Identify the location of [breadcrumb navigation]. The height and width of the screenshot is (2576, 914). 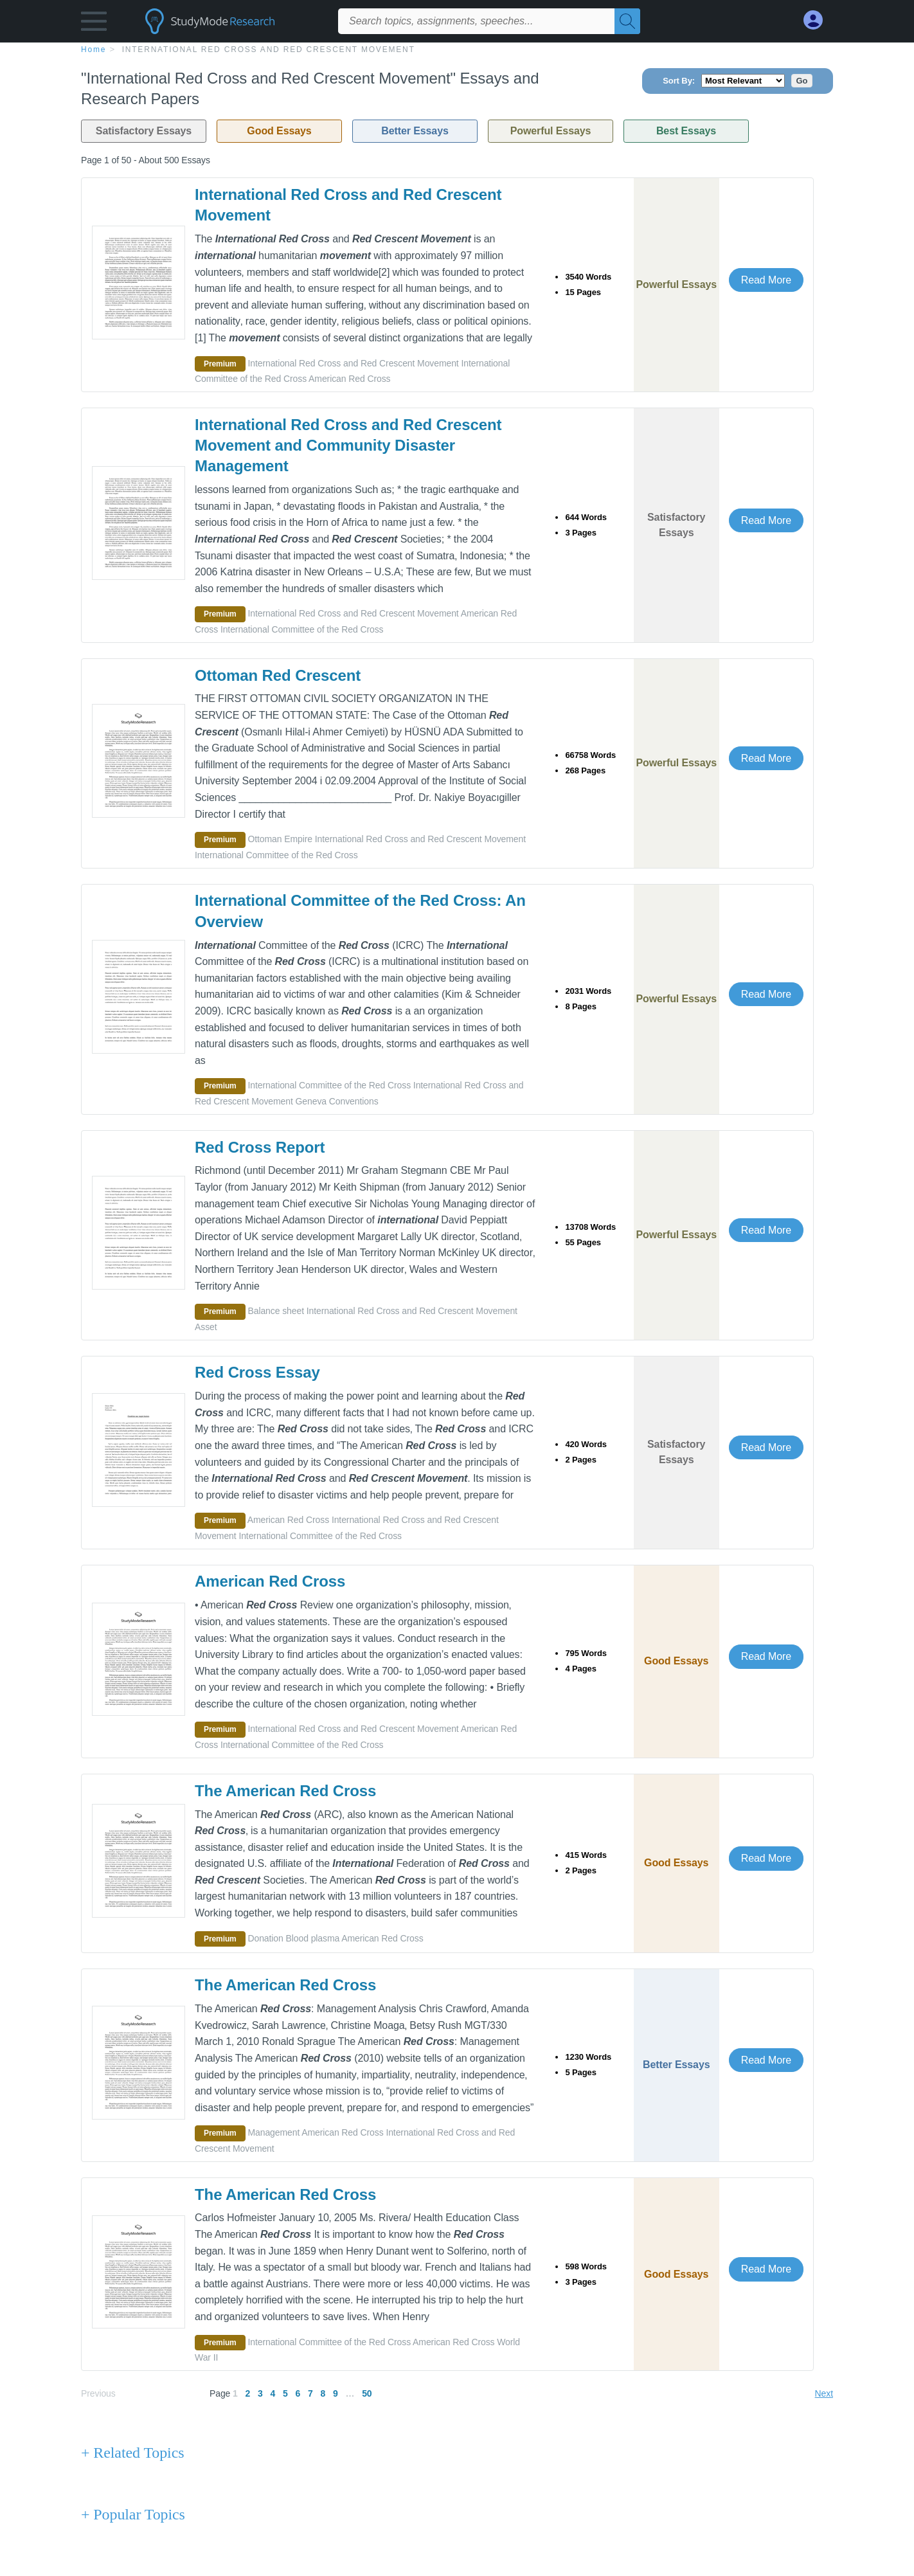
(457, 49).